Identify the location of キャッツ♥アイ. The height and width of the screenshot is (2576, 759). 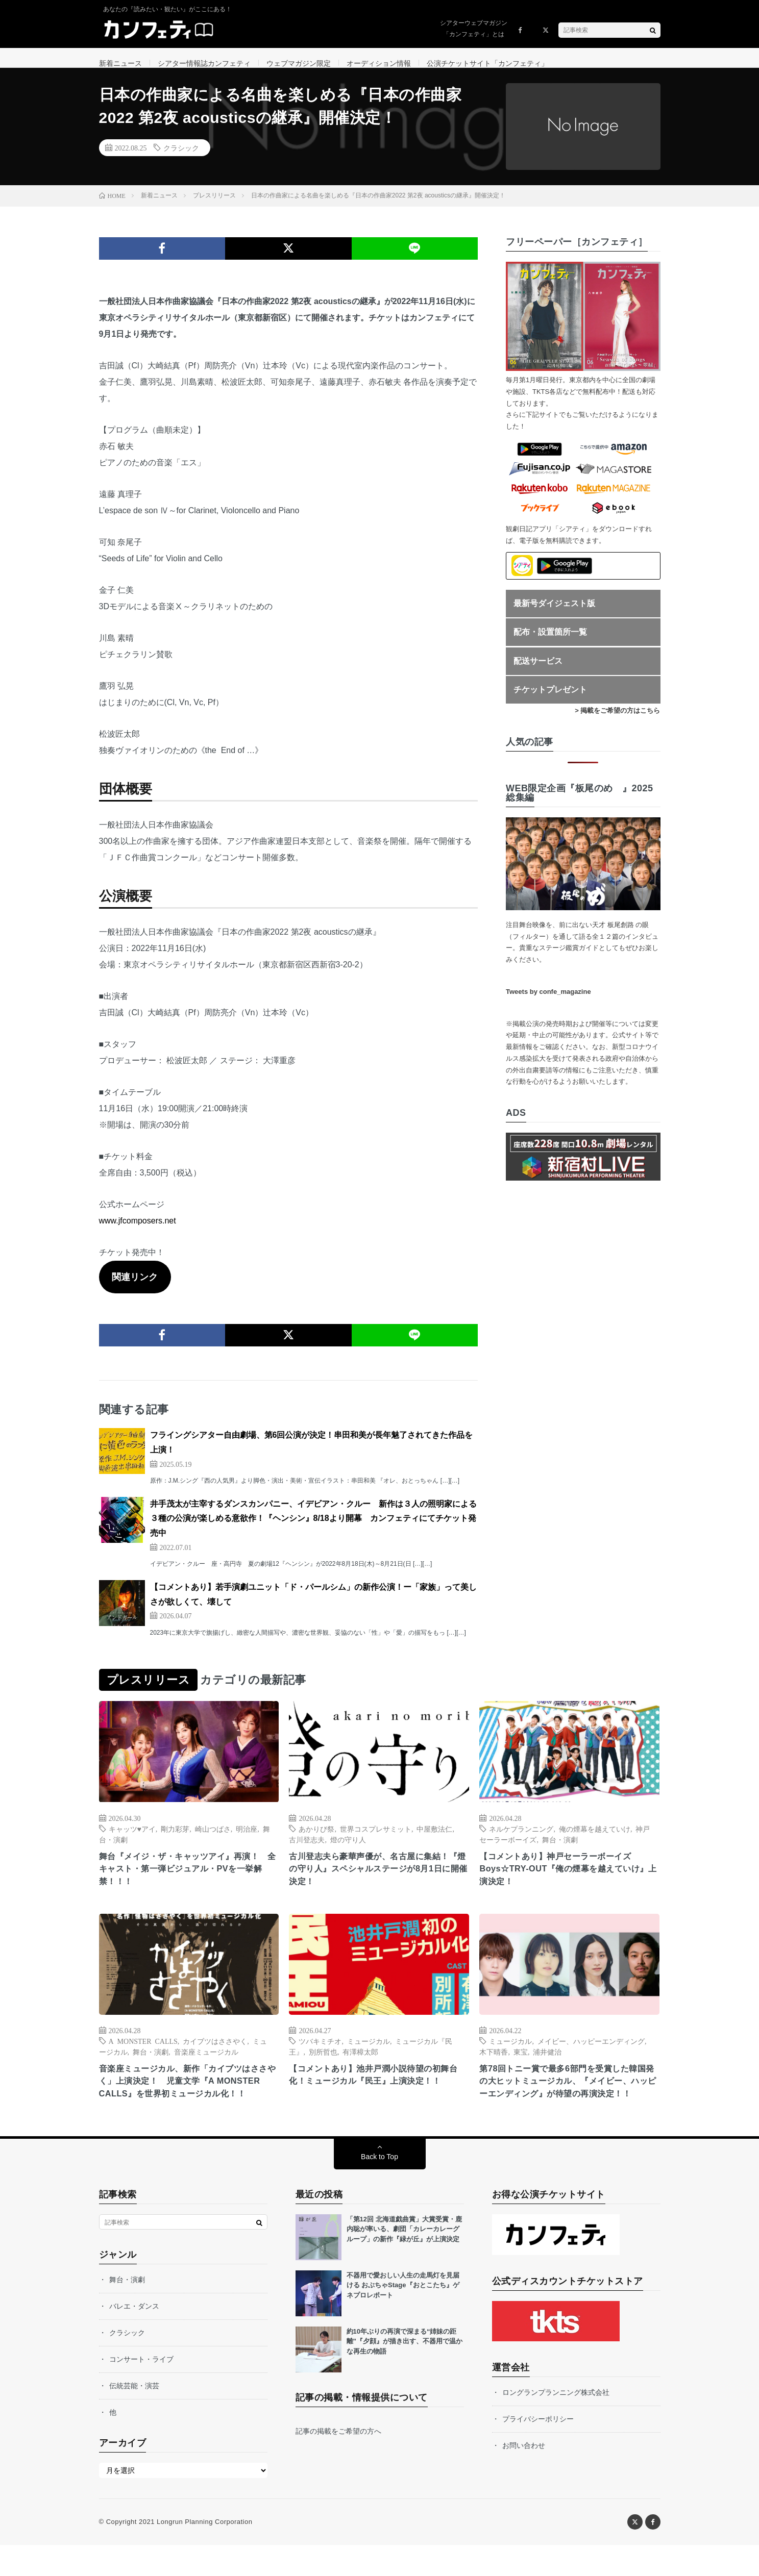
(132, 1839).